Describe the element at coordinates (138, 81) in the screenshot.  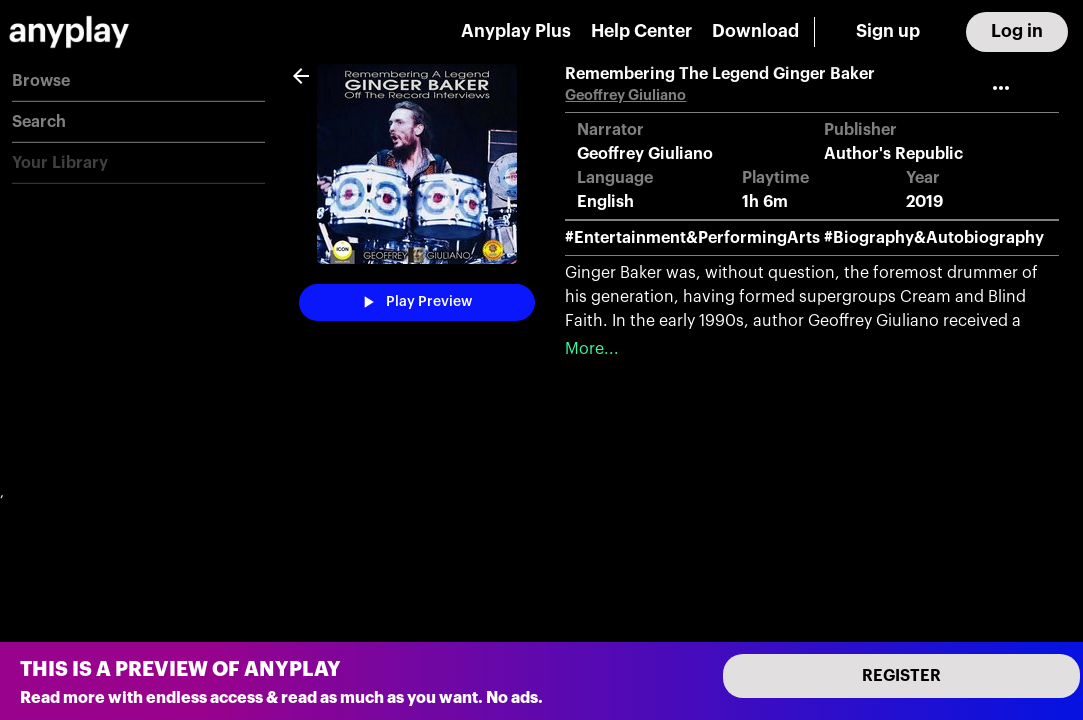
I see `[button]` at that location.